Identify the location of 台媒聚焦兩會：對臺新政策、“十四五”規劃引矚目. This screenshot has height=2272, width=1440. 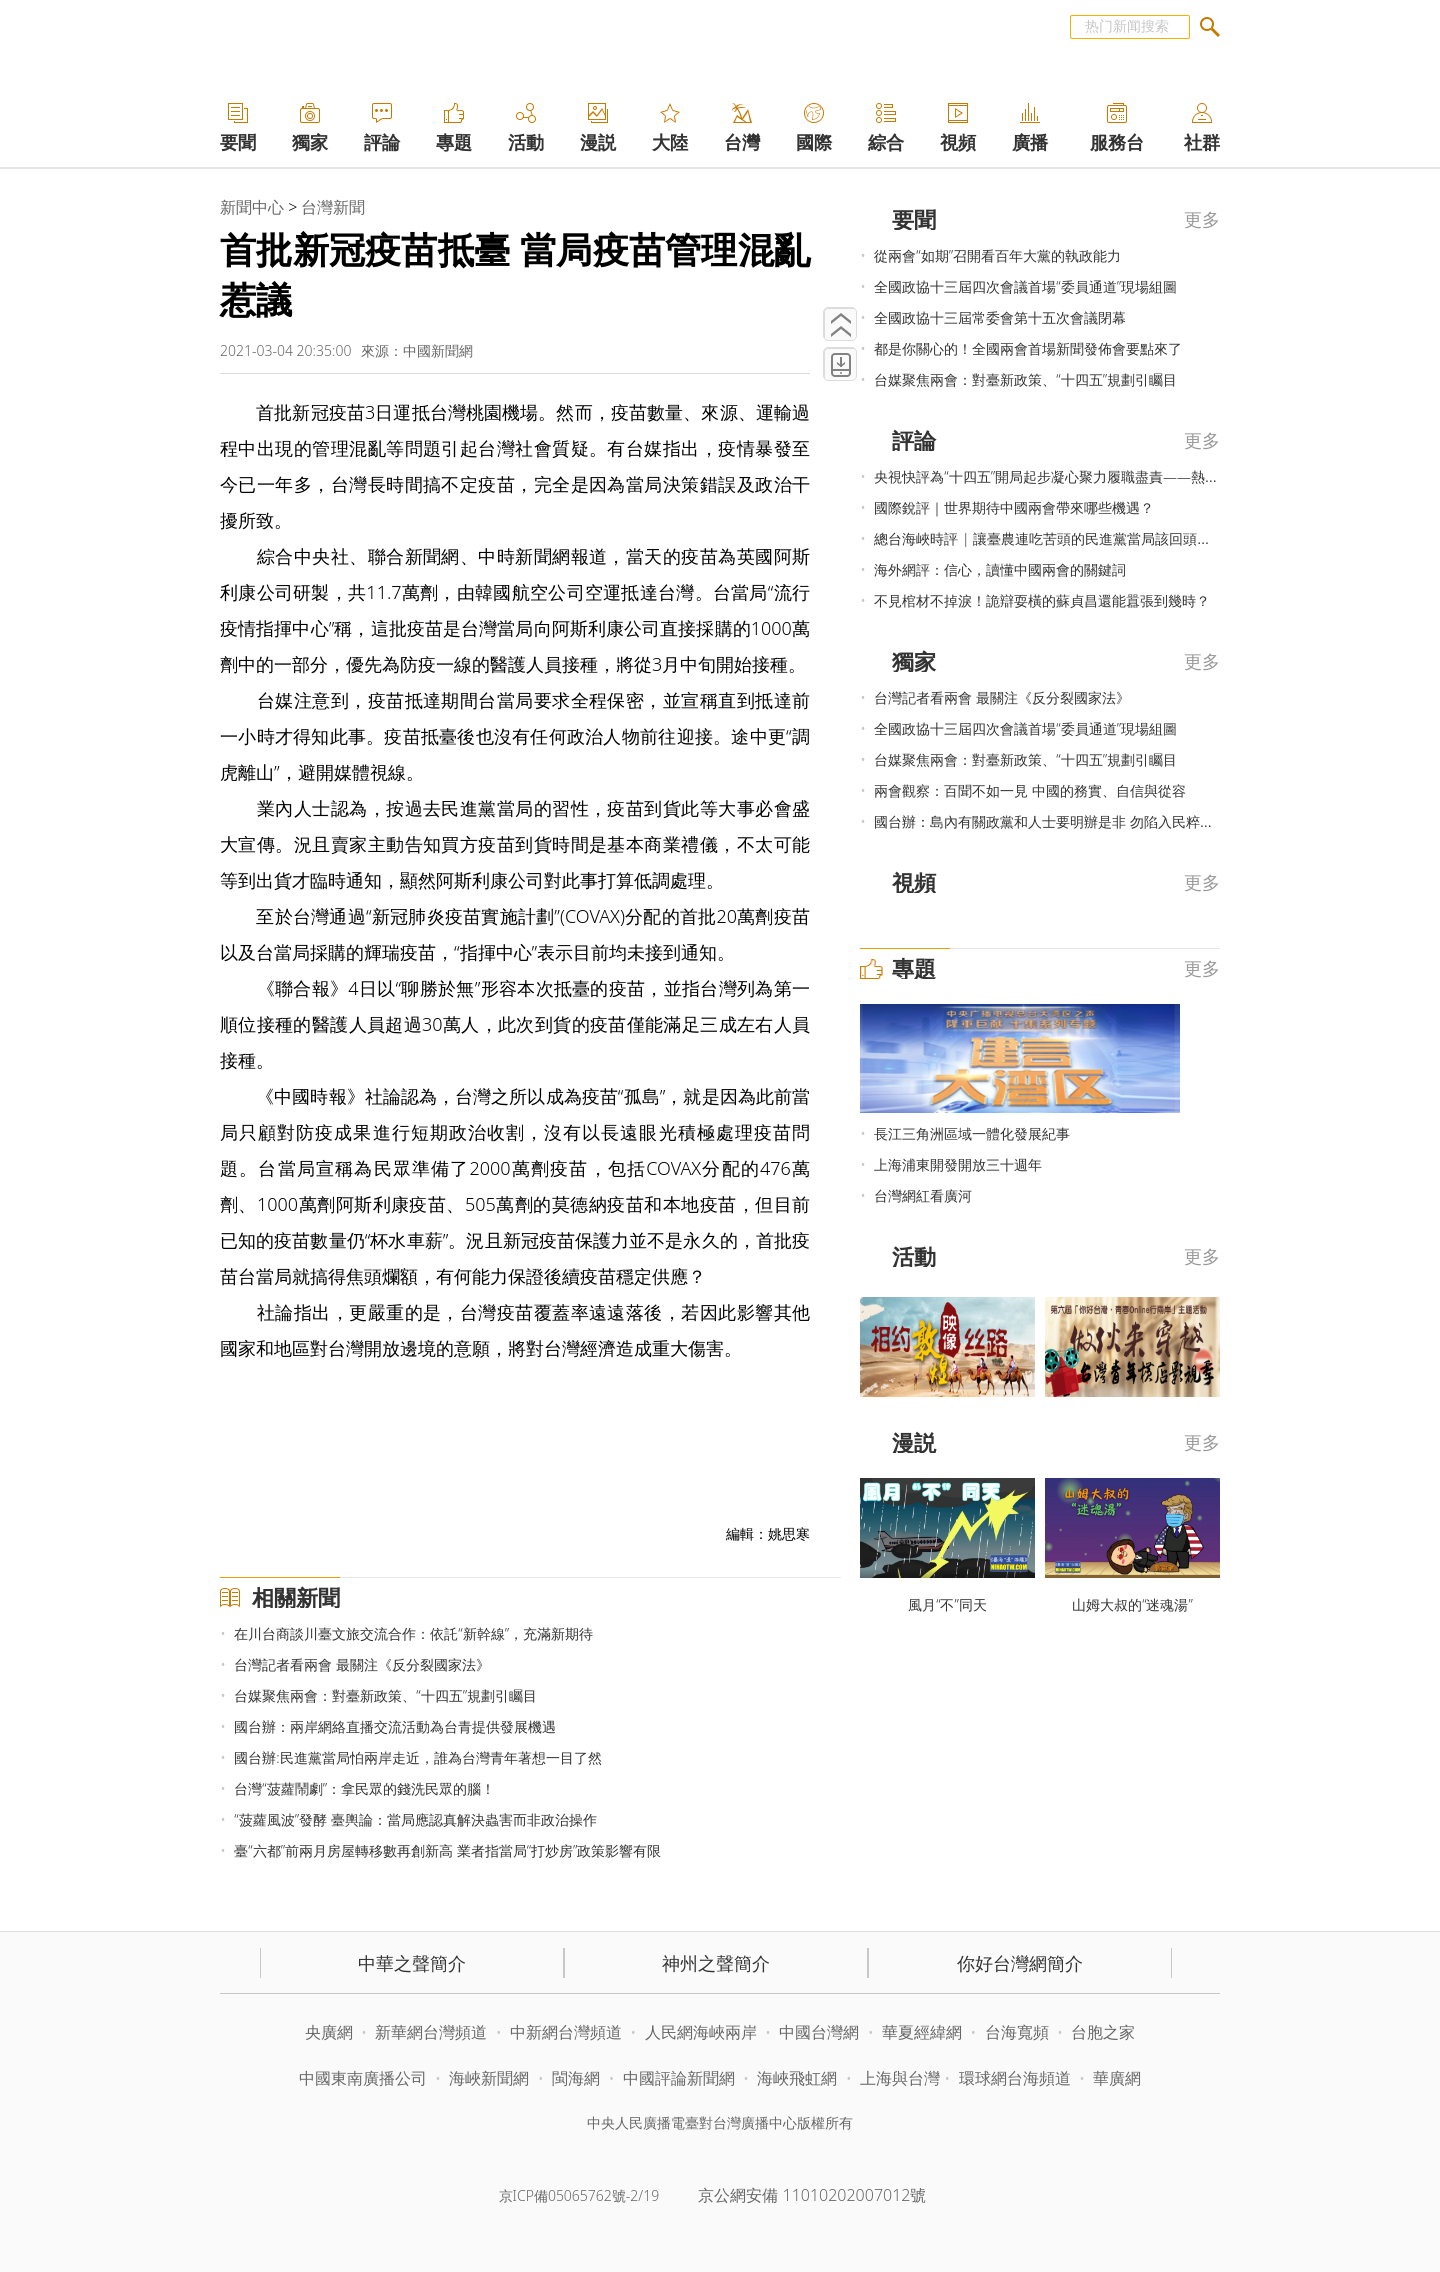
(385, 1695).